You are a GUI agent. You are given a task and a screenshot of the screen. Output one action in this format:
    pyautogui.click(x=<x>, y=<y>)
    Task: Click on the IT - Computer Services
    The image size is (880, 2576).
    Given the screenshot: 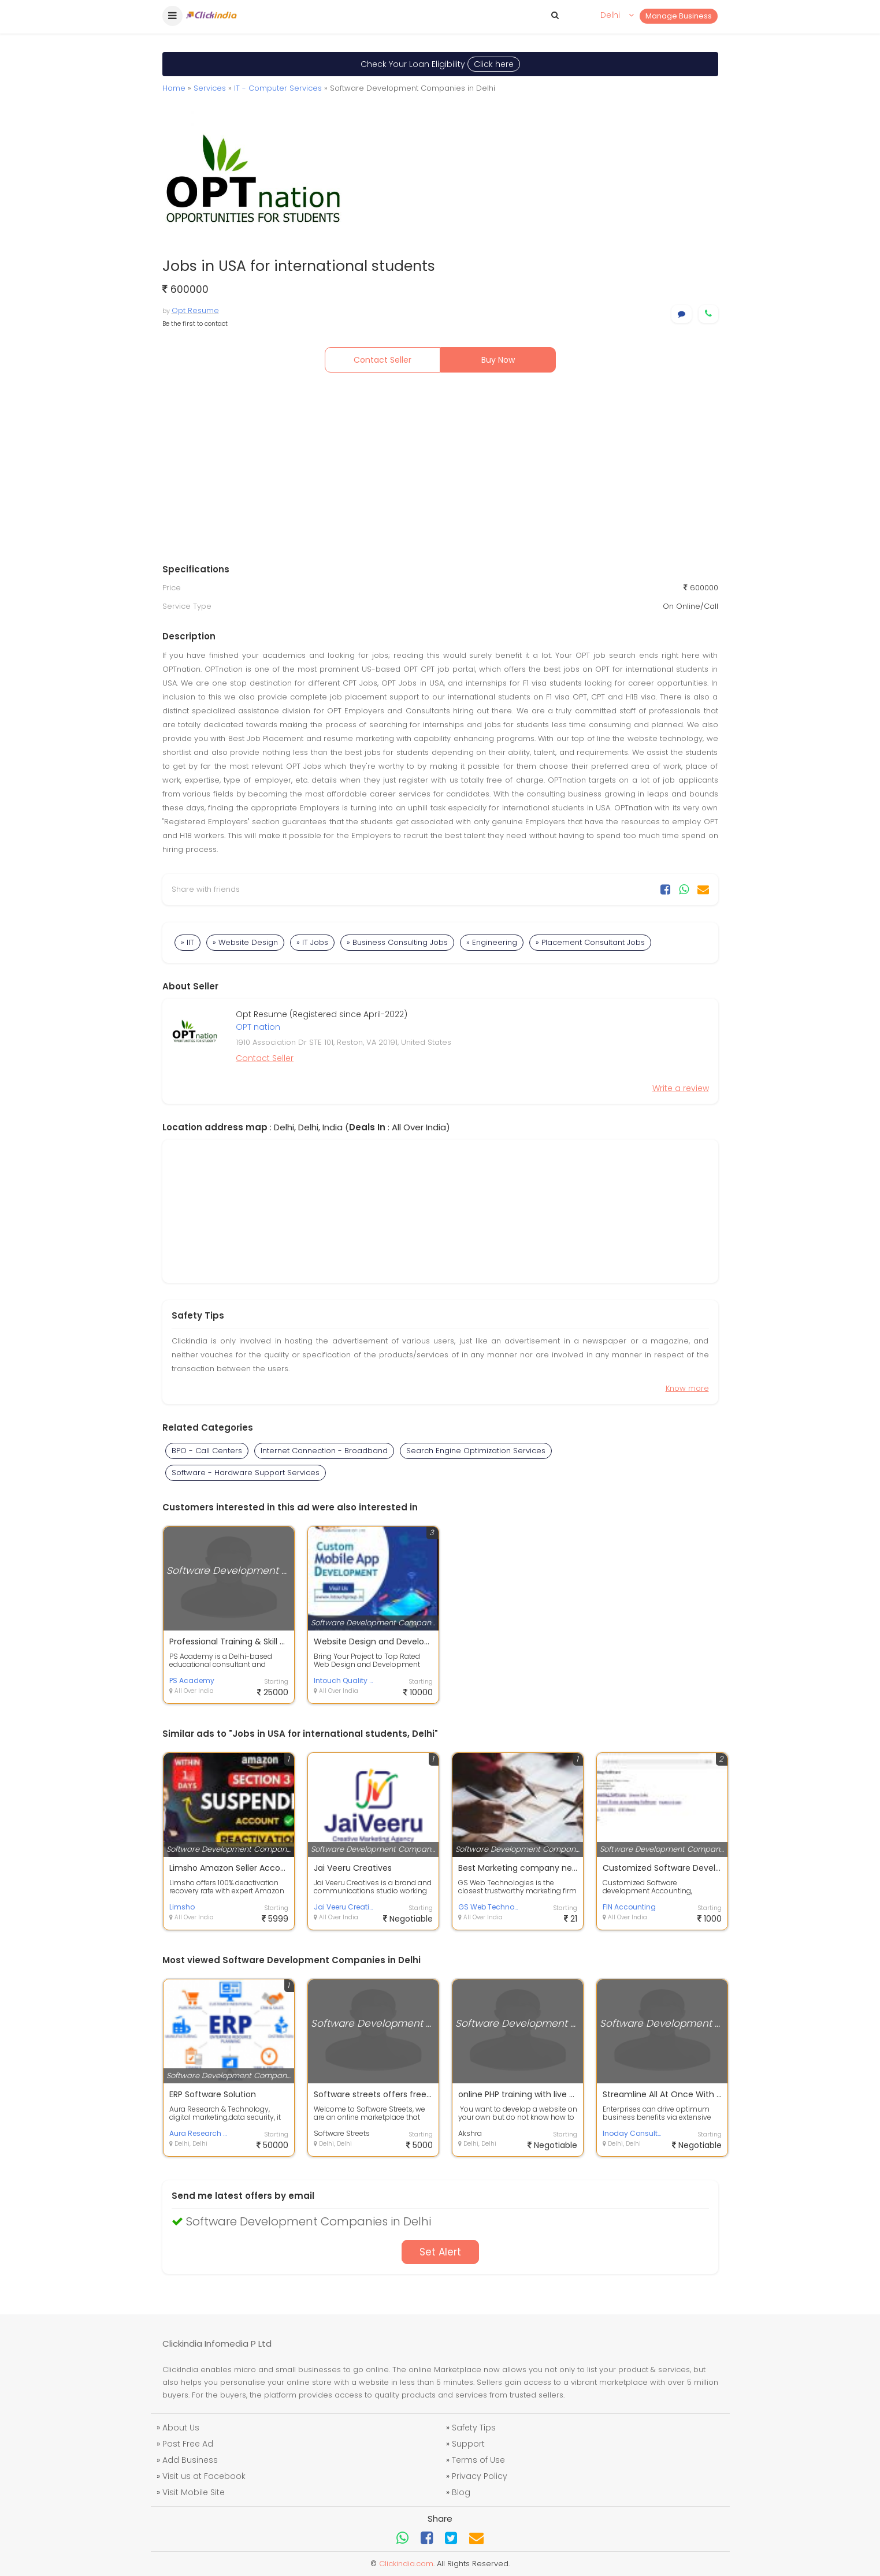 What is the action you would take?
    pyautogui.click(x=278, y=88)
    